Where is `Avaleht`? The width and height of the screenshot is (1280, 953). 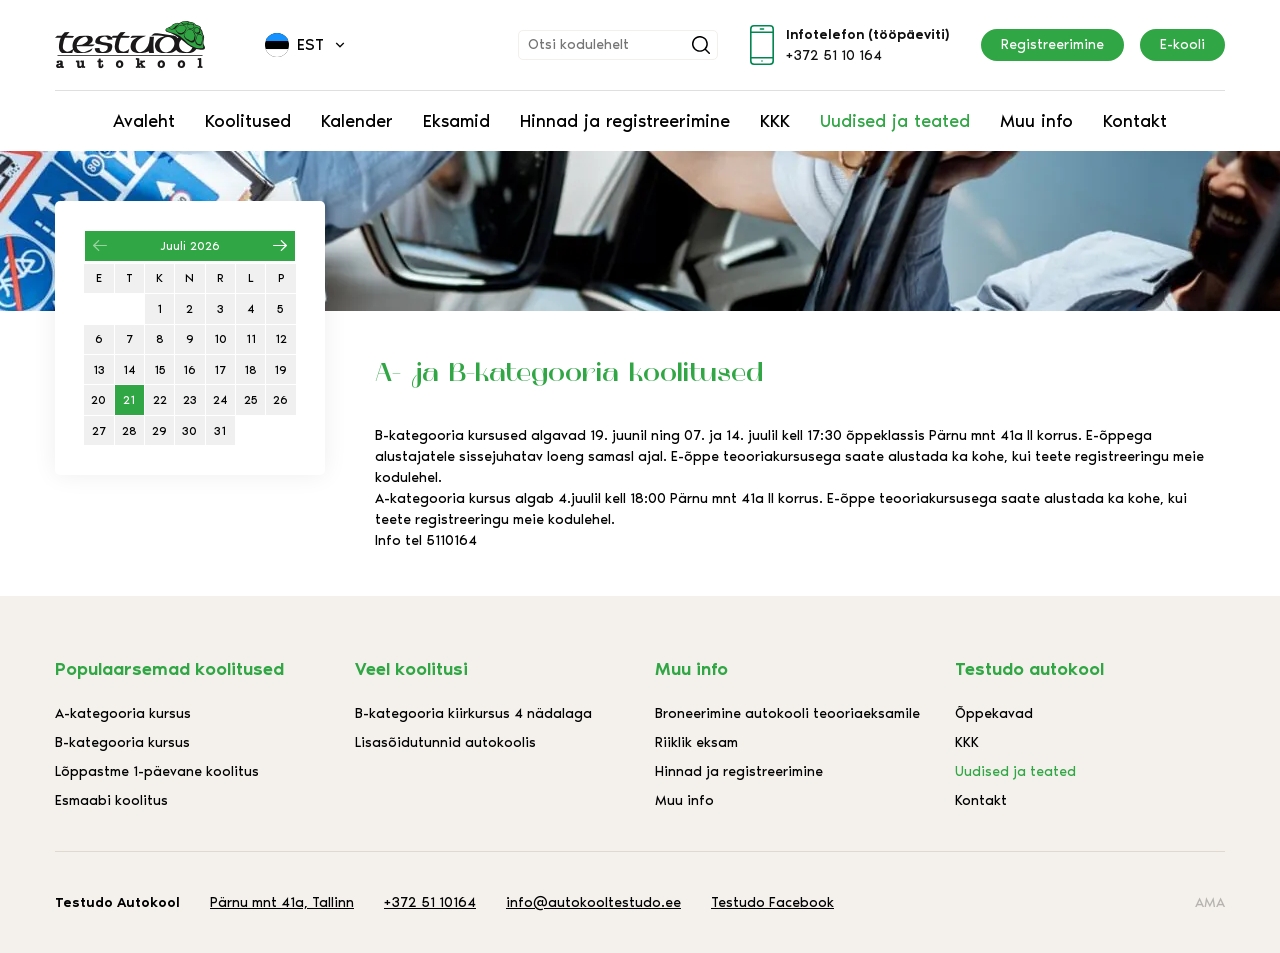
Avaleht is located at coordinates (144, 121).